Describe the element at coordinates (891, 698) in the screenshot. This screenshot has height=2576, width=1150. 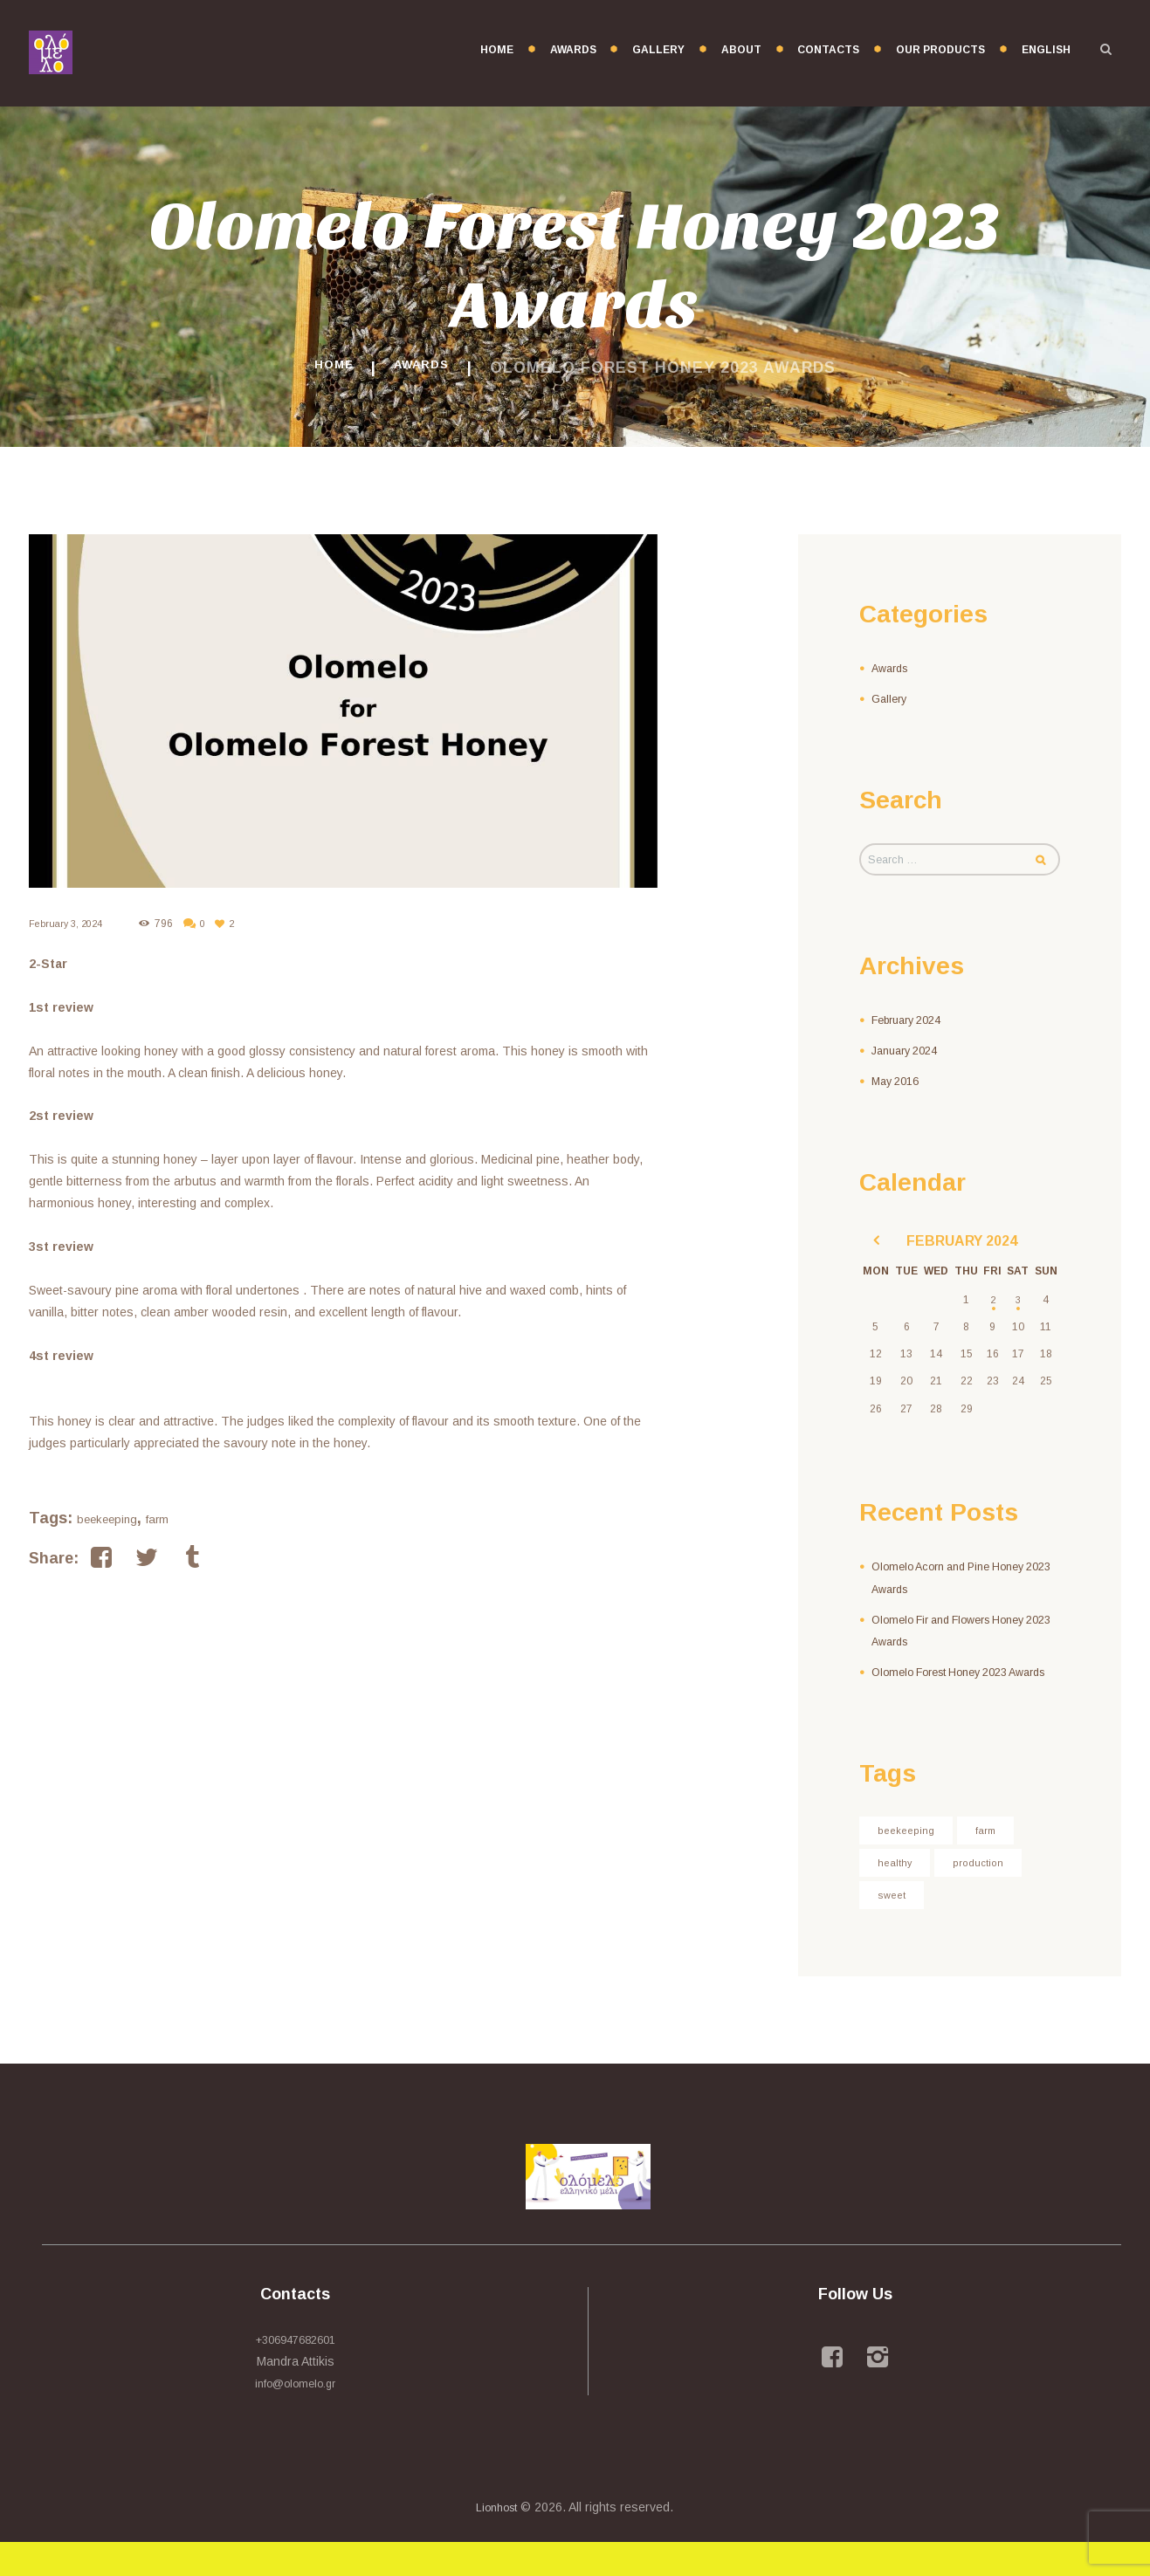
I see `Gallery` at that location.